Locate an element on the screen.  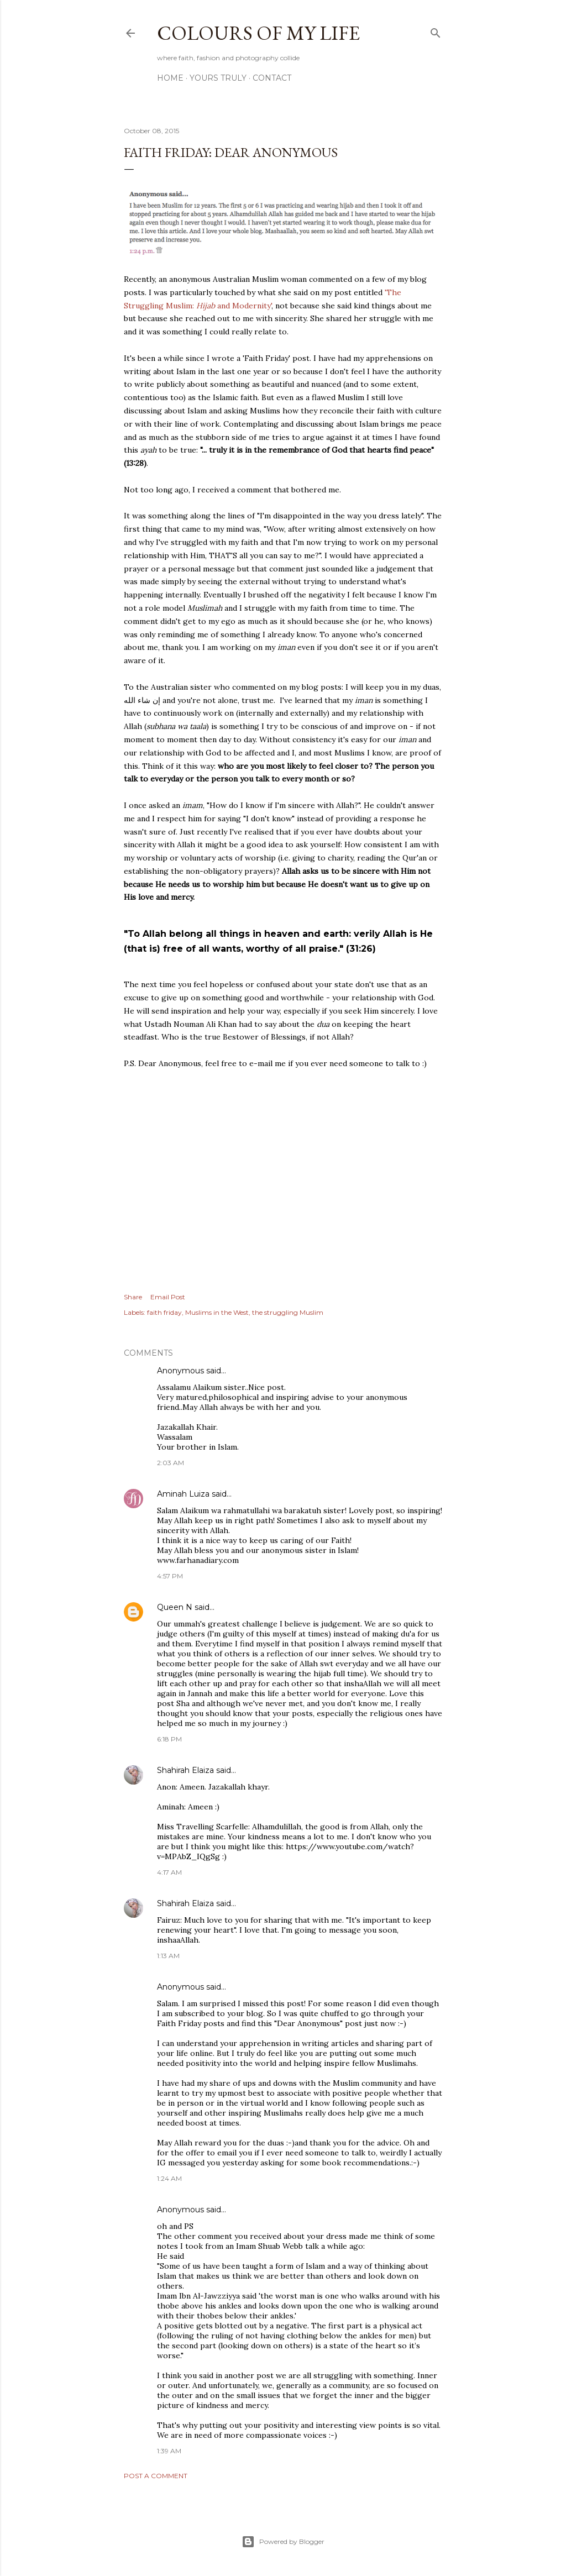
Powered by Blogger is located at coordinates (283, 2541).